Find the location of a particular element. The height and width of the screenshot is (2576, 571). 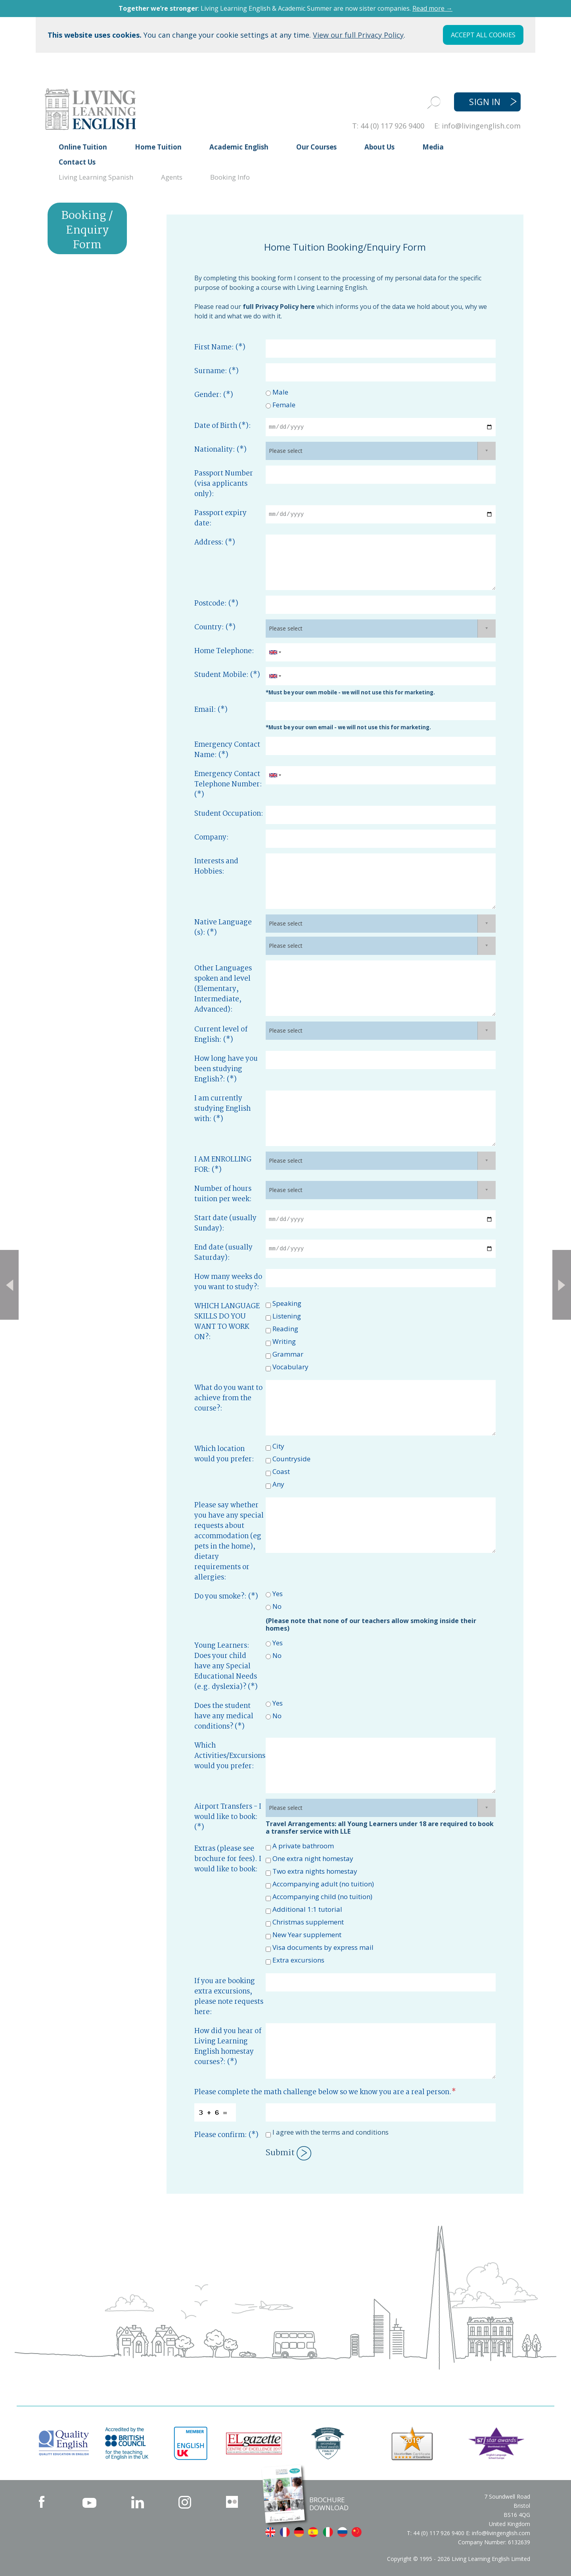

Start date (usually Sunday): is located at coordinates (225, 1223).